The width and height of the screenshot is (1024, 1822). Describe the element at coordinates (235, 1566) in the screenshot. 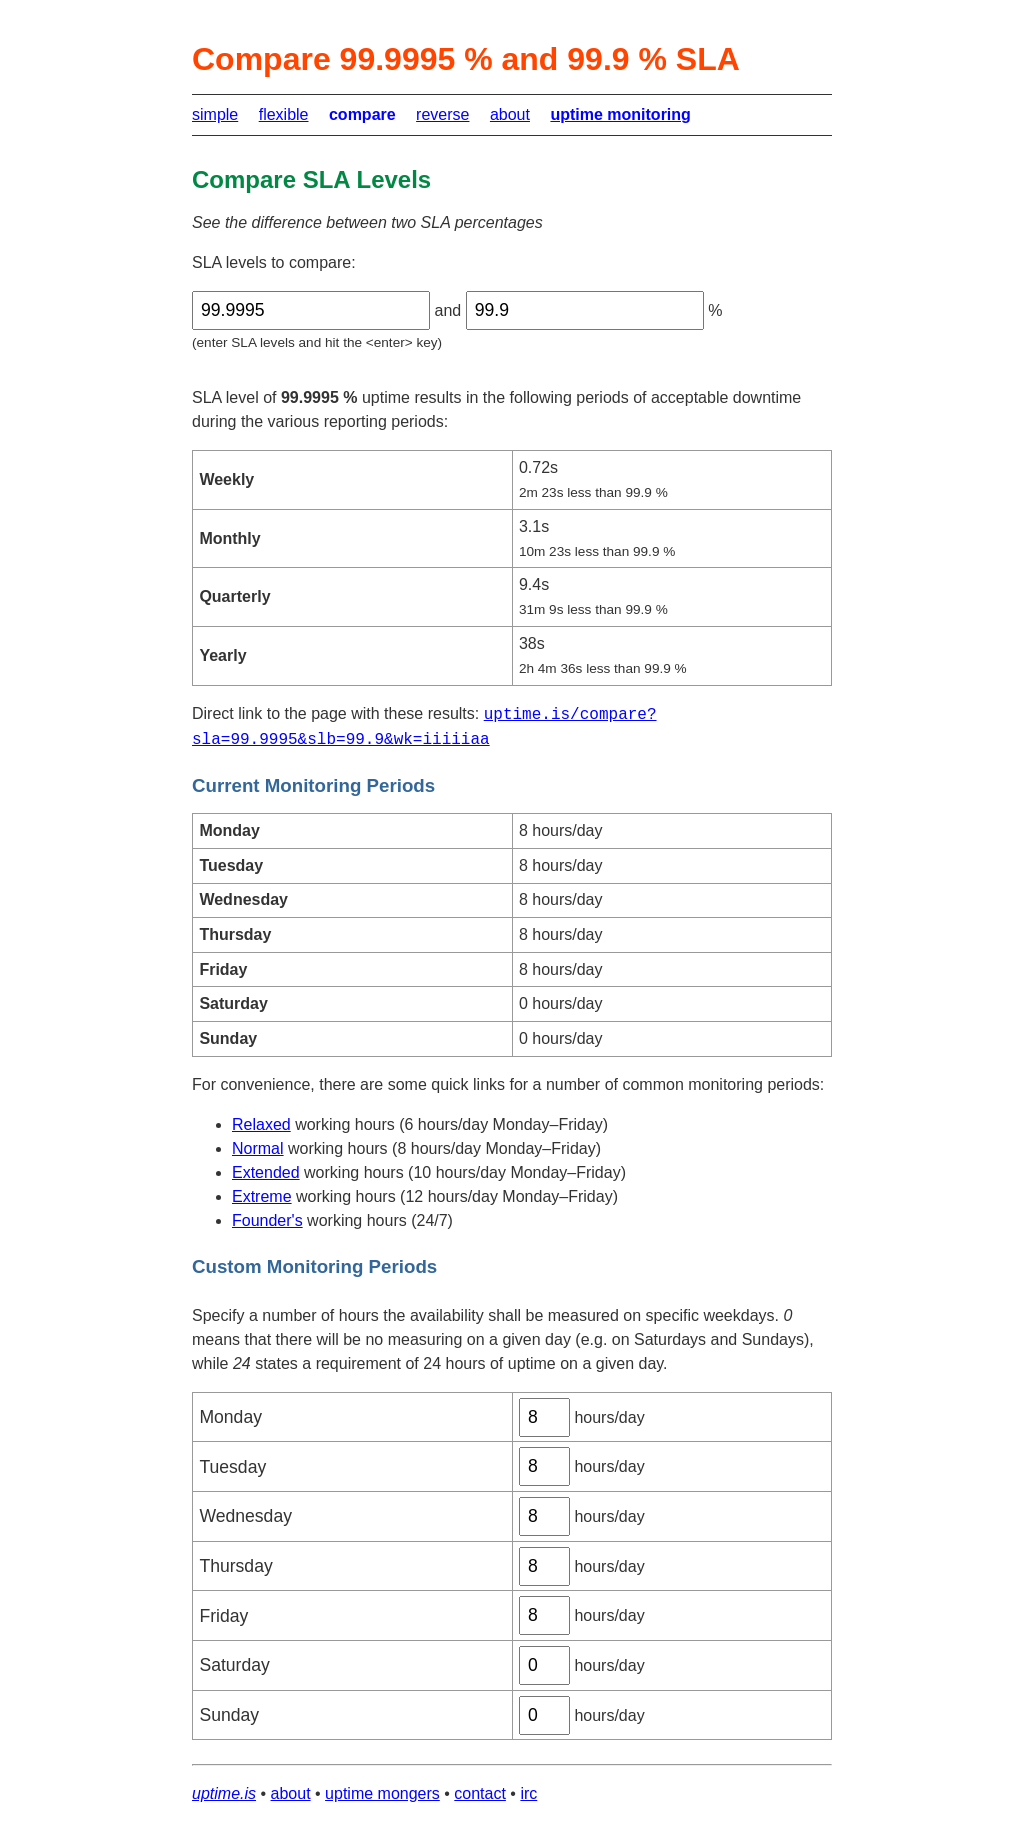

I see `Thursday` at that location.